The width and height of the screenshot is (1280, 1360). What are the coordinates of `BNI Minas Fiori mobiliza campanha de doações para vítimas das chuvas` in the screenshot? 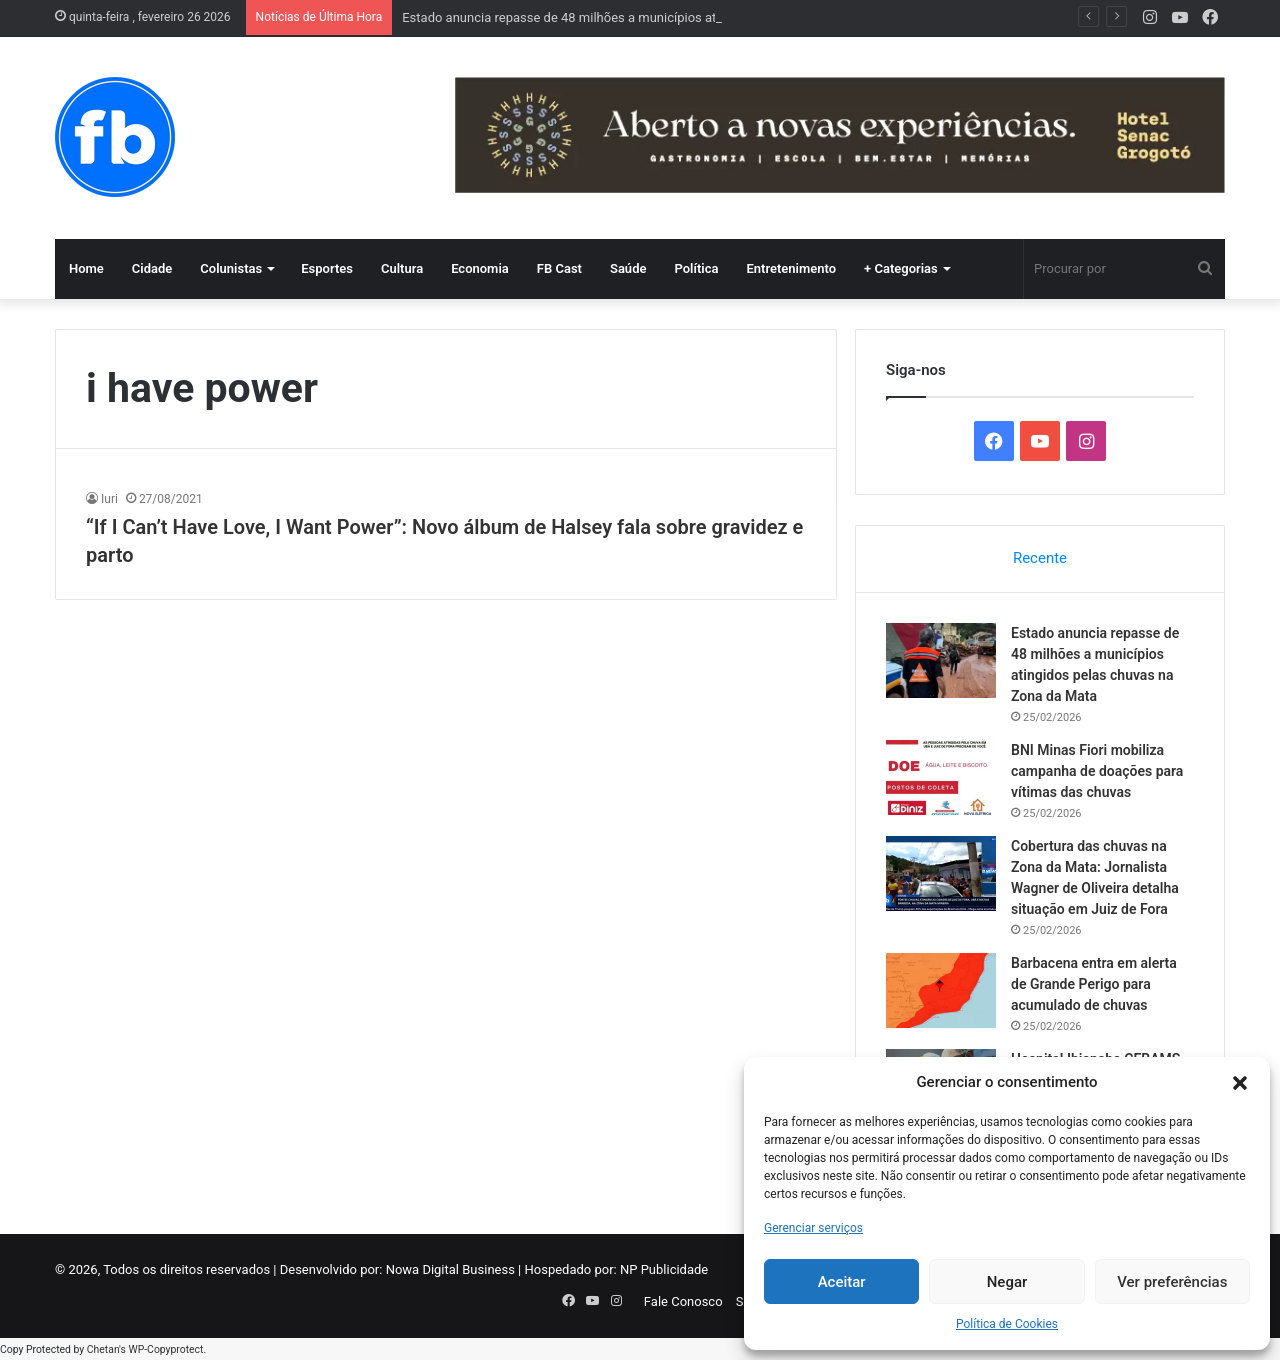 It's located at (1097, 771).